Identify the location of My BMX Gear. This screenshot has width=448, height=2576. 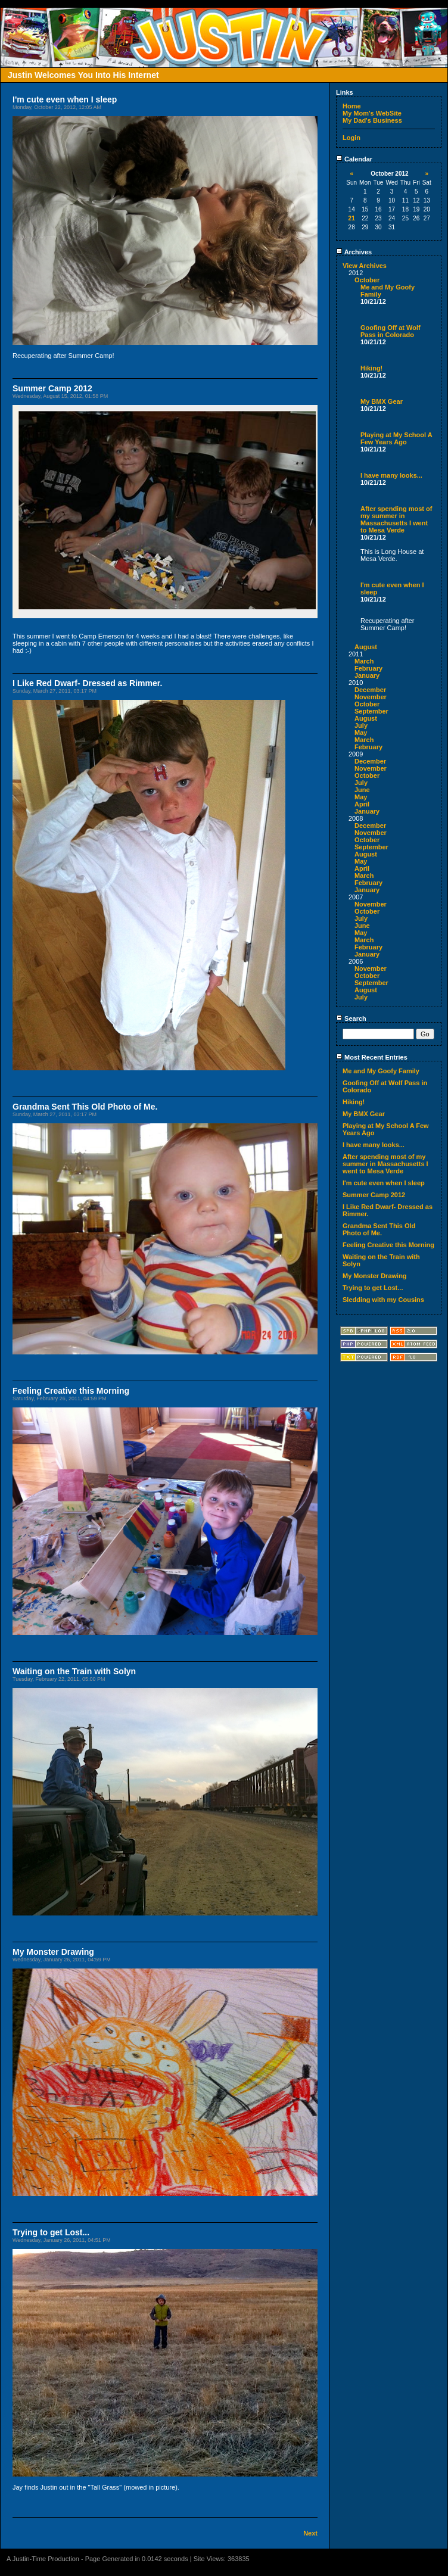
(381, 401).